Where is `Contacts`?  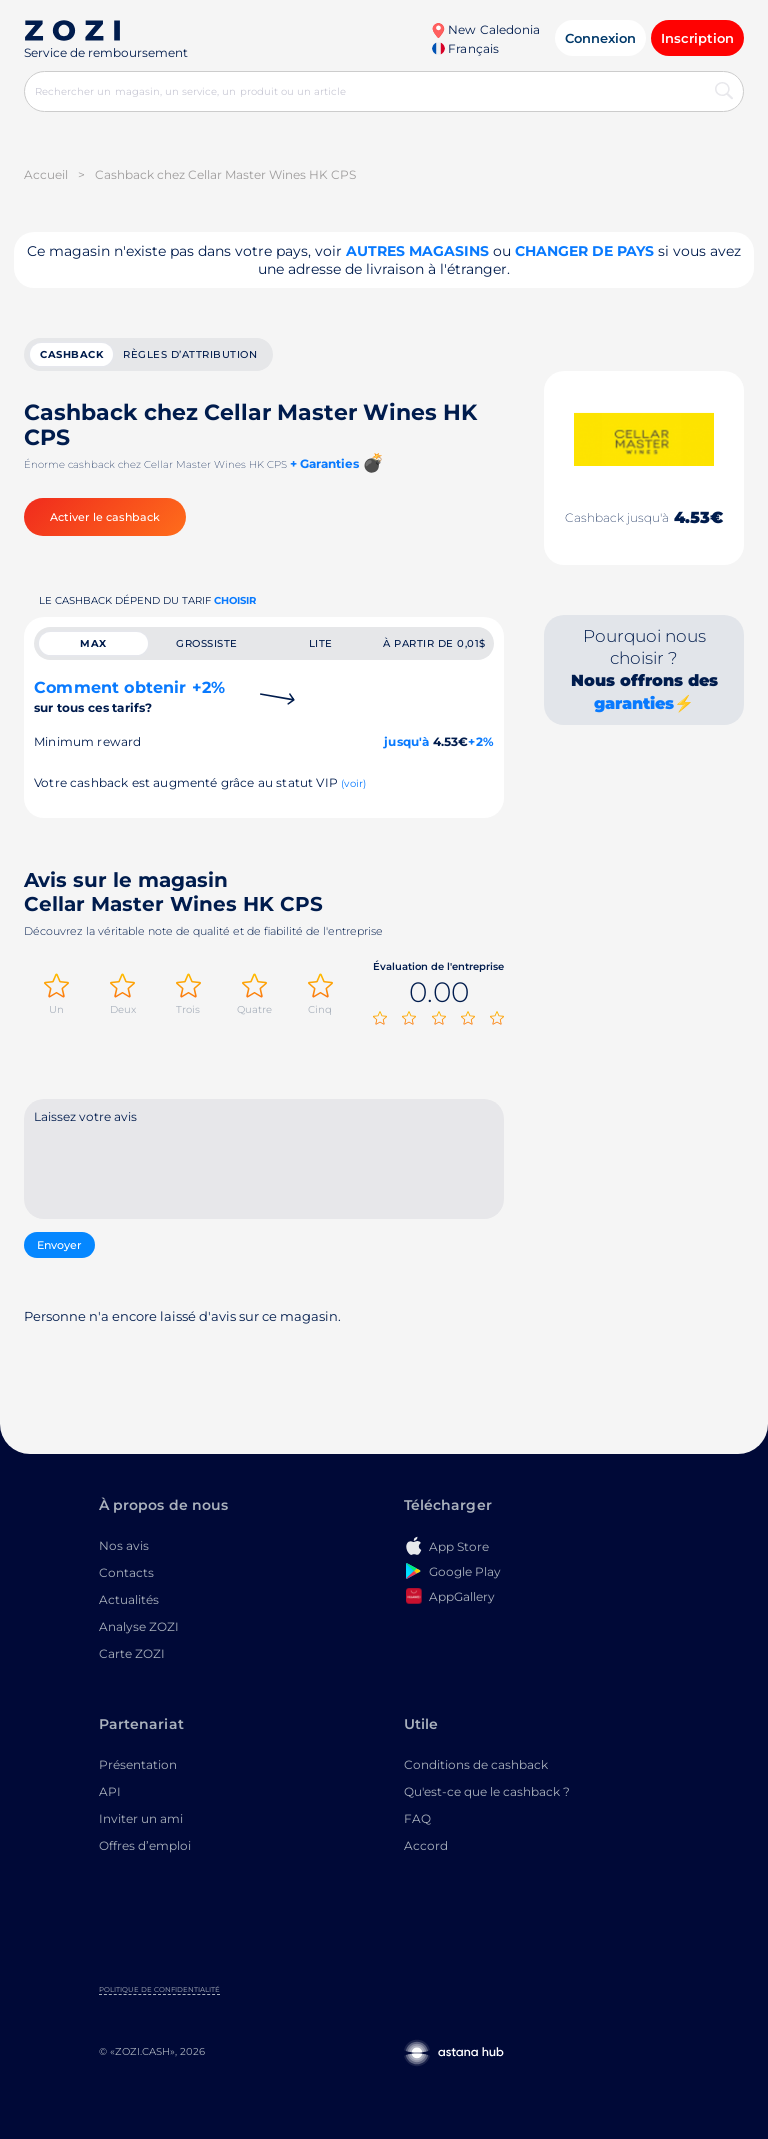 Contacts is located at coordinates (126, 1572).